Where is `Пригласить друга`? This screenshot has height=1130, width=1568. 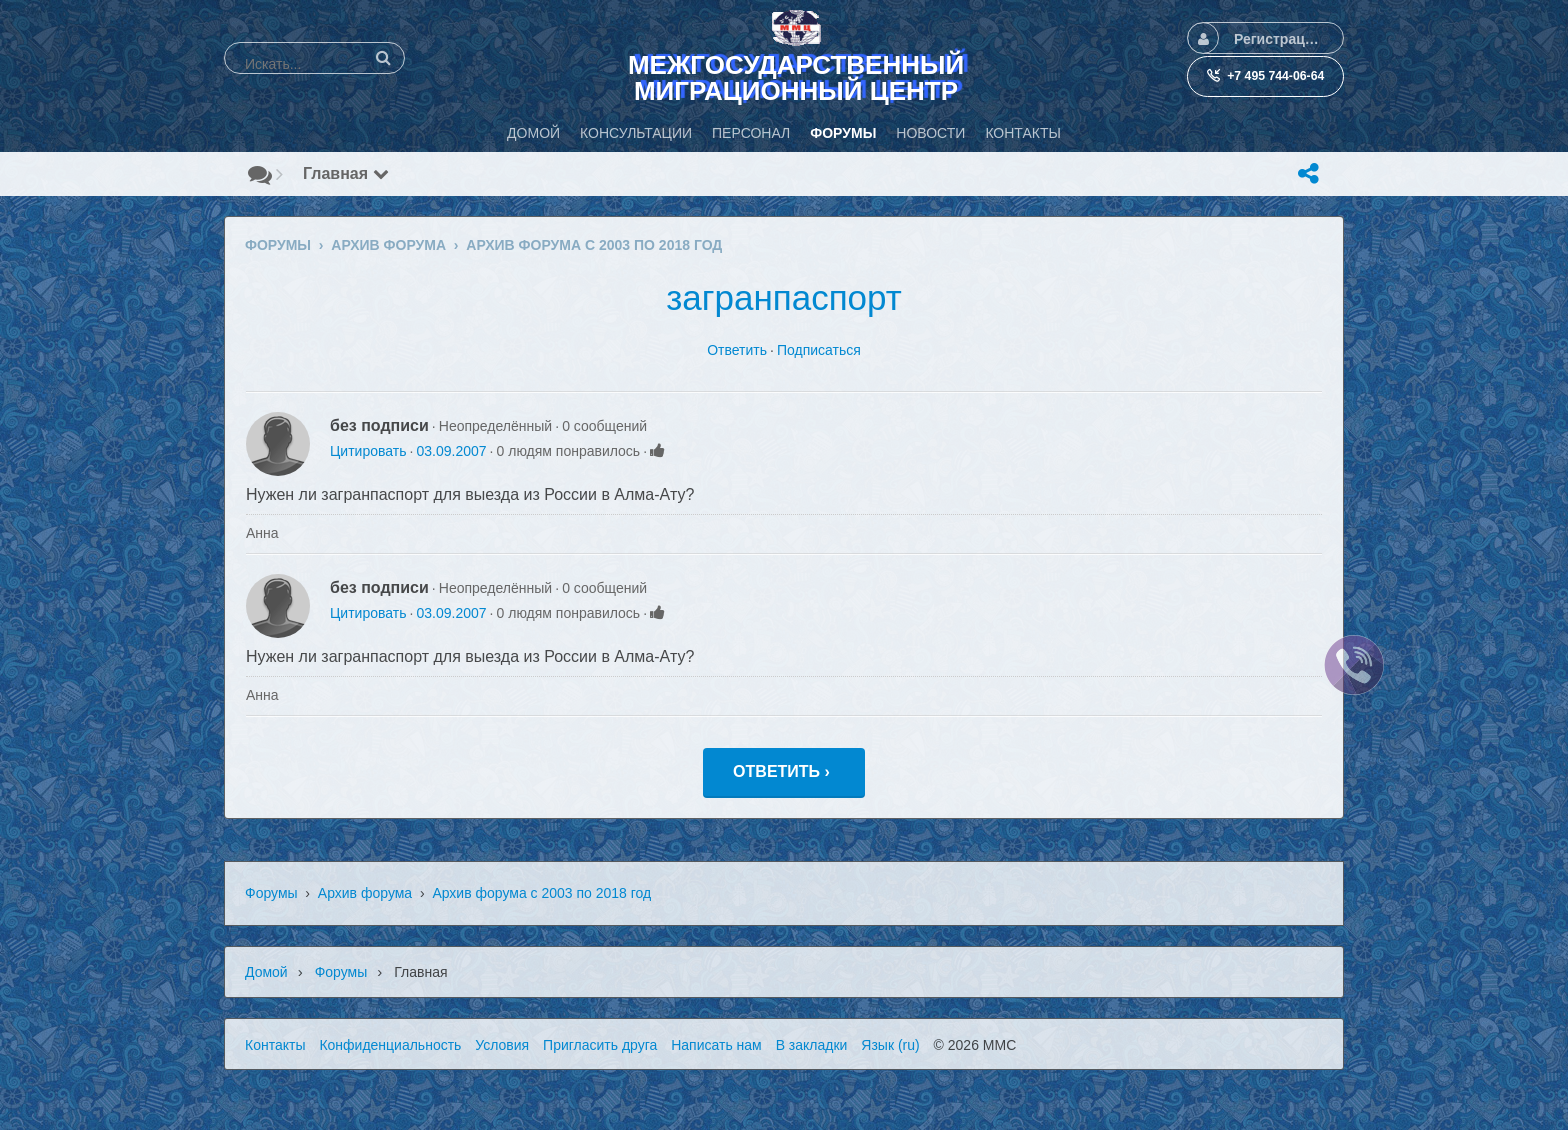 Пригласить друга is located at coordinates (600, 1045).